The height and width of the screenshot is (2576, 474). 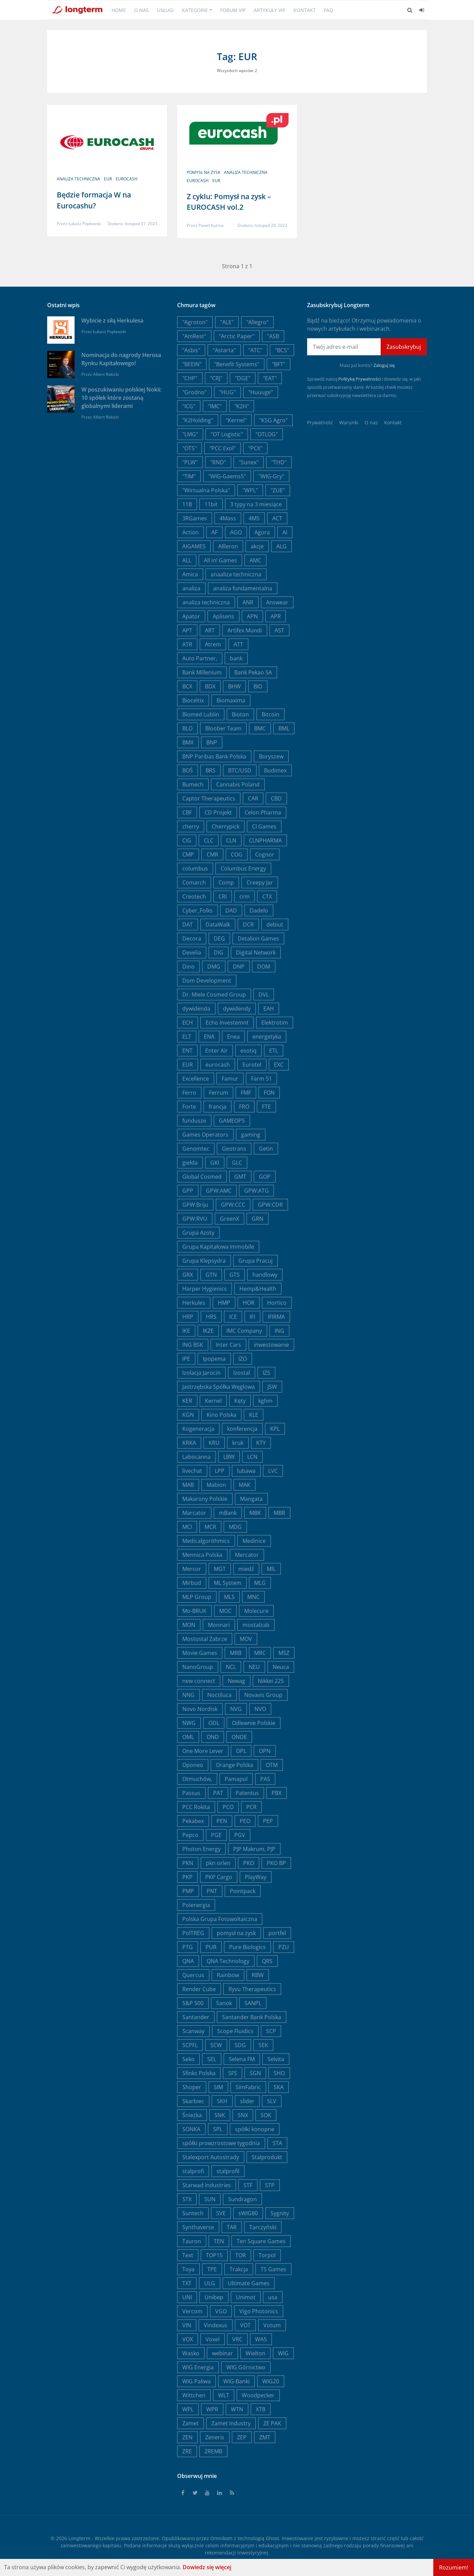 What do you see at coordinates (205, 1134) in the screenshot?
I see `Games Operators` at bounding box center [205, 1134].